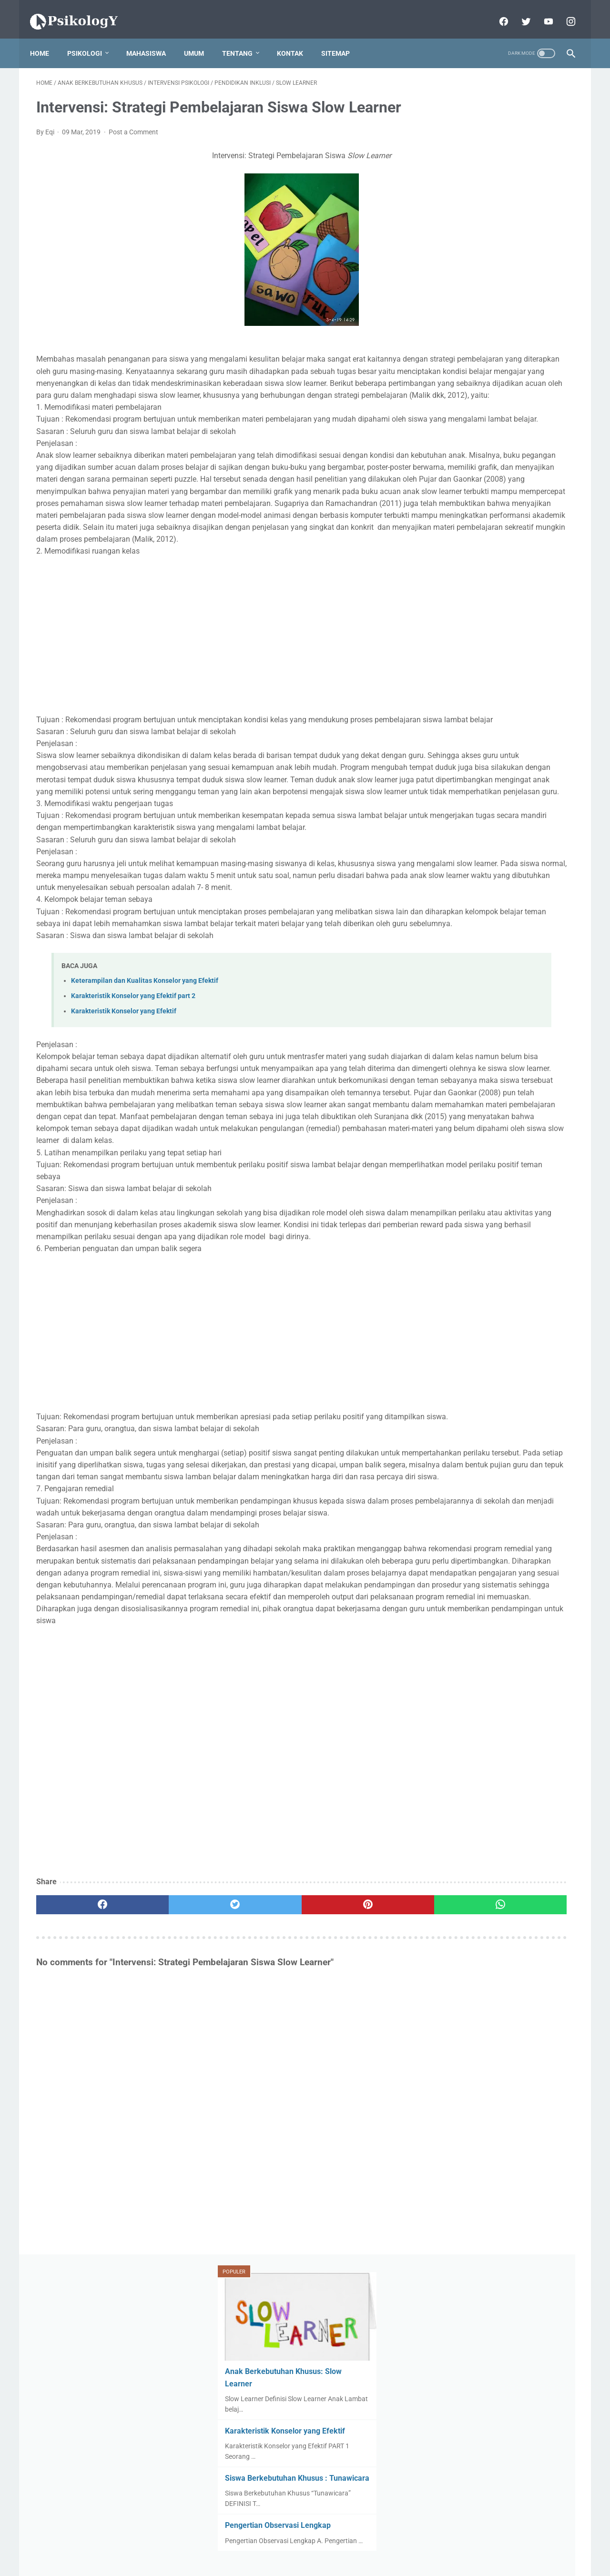  Describe the element at coordinates (512, 886) in the screenshot. I see `Dyscalculia` at that location.